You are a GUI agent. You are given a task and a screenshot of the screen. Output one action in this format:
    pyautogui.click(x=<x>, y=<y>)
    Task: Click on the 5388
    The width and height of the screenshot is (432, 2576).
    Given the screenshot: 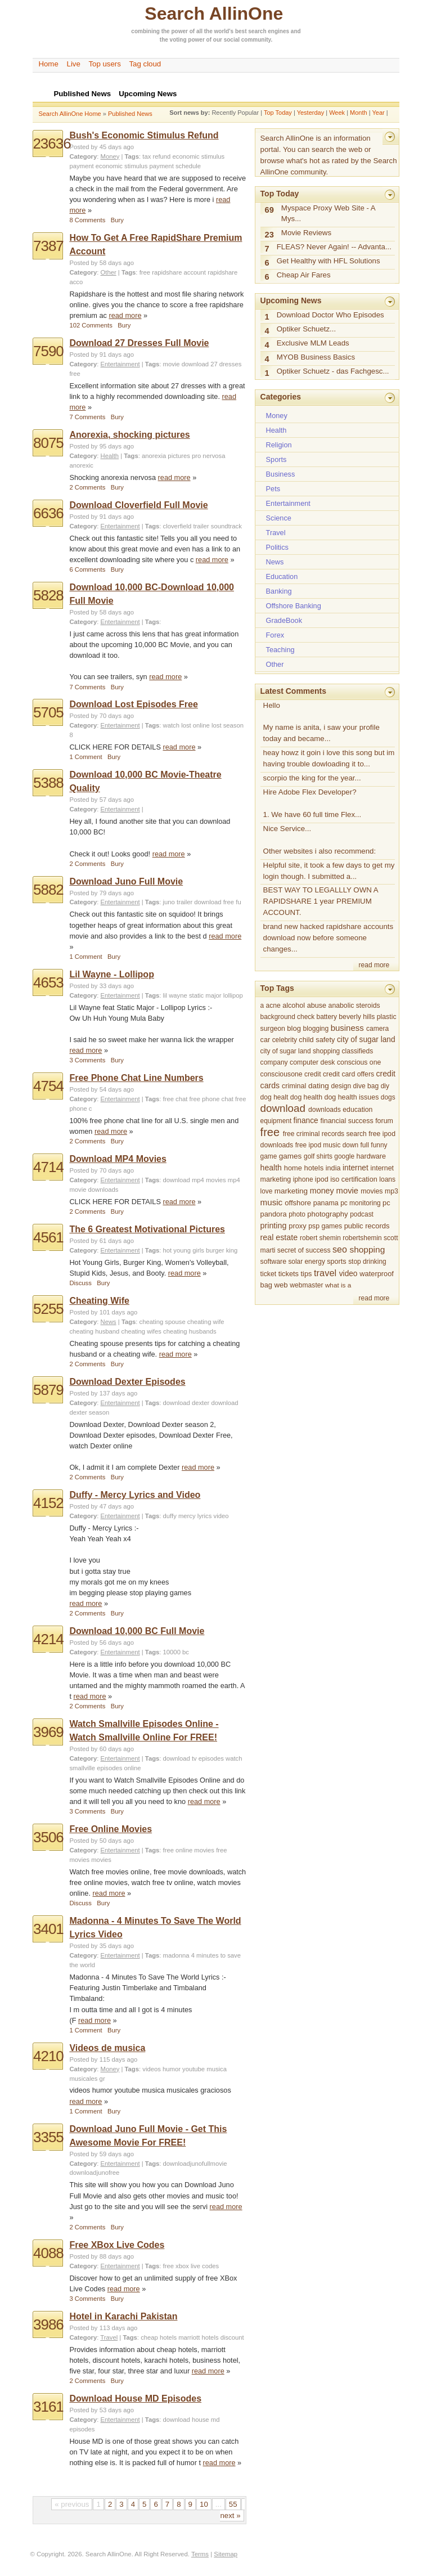 What is the action you would take?
    pyautogui.click(x=48, y=782)
    